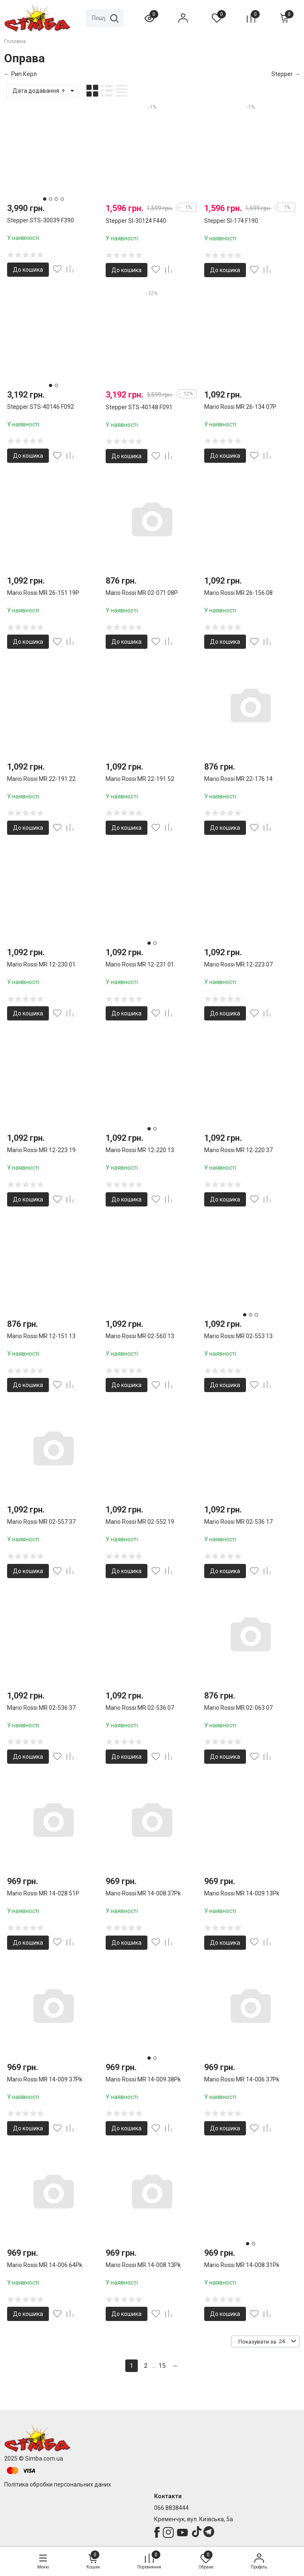 This screenshot has height=2576, width=304. Describe the element at coordinates (139, 407) in the screenshot. I see `Stepper STS-40148 F091` at that location.